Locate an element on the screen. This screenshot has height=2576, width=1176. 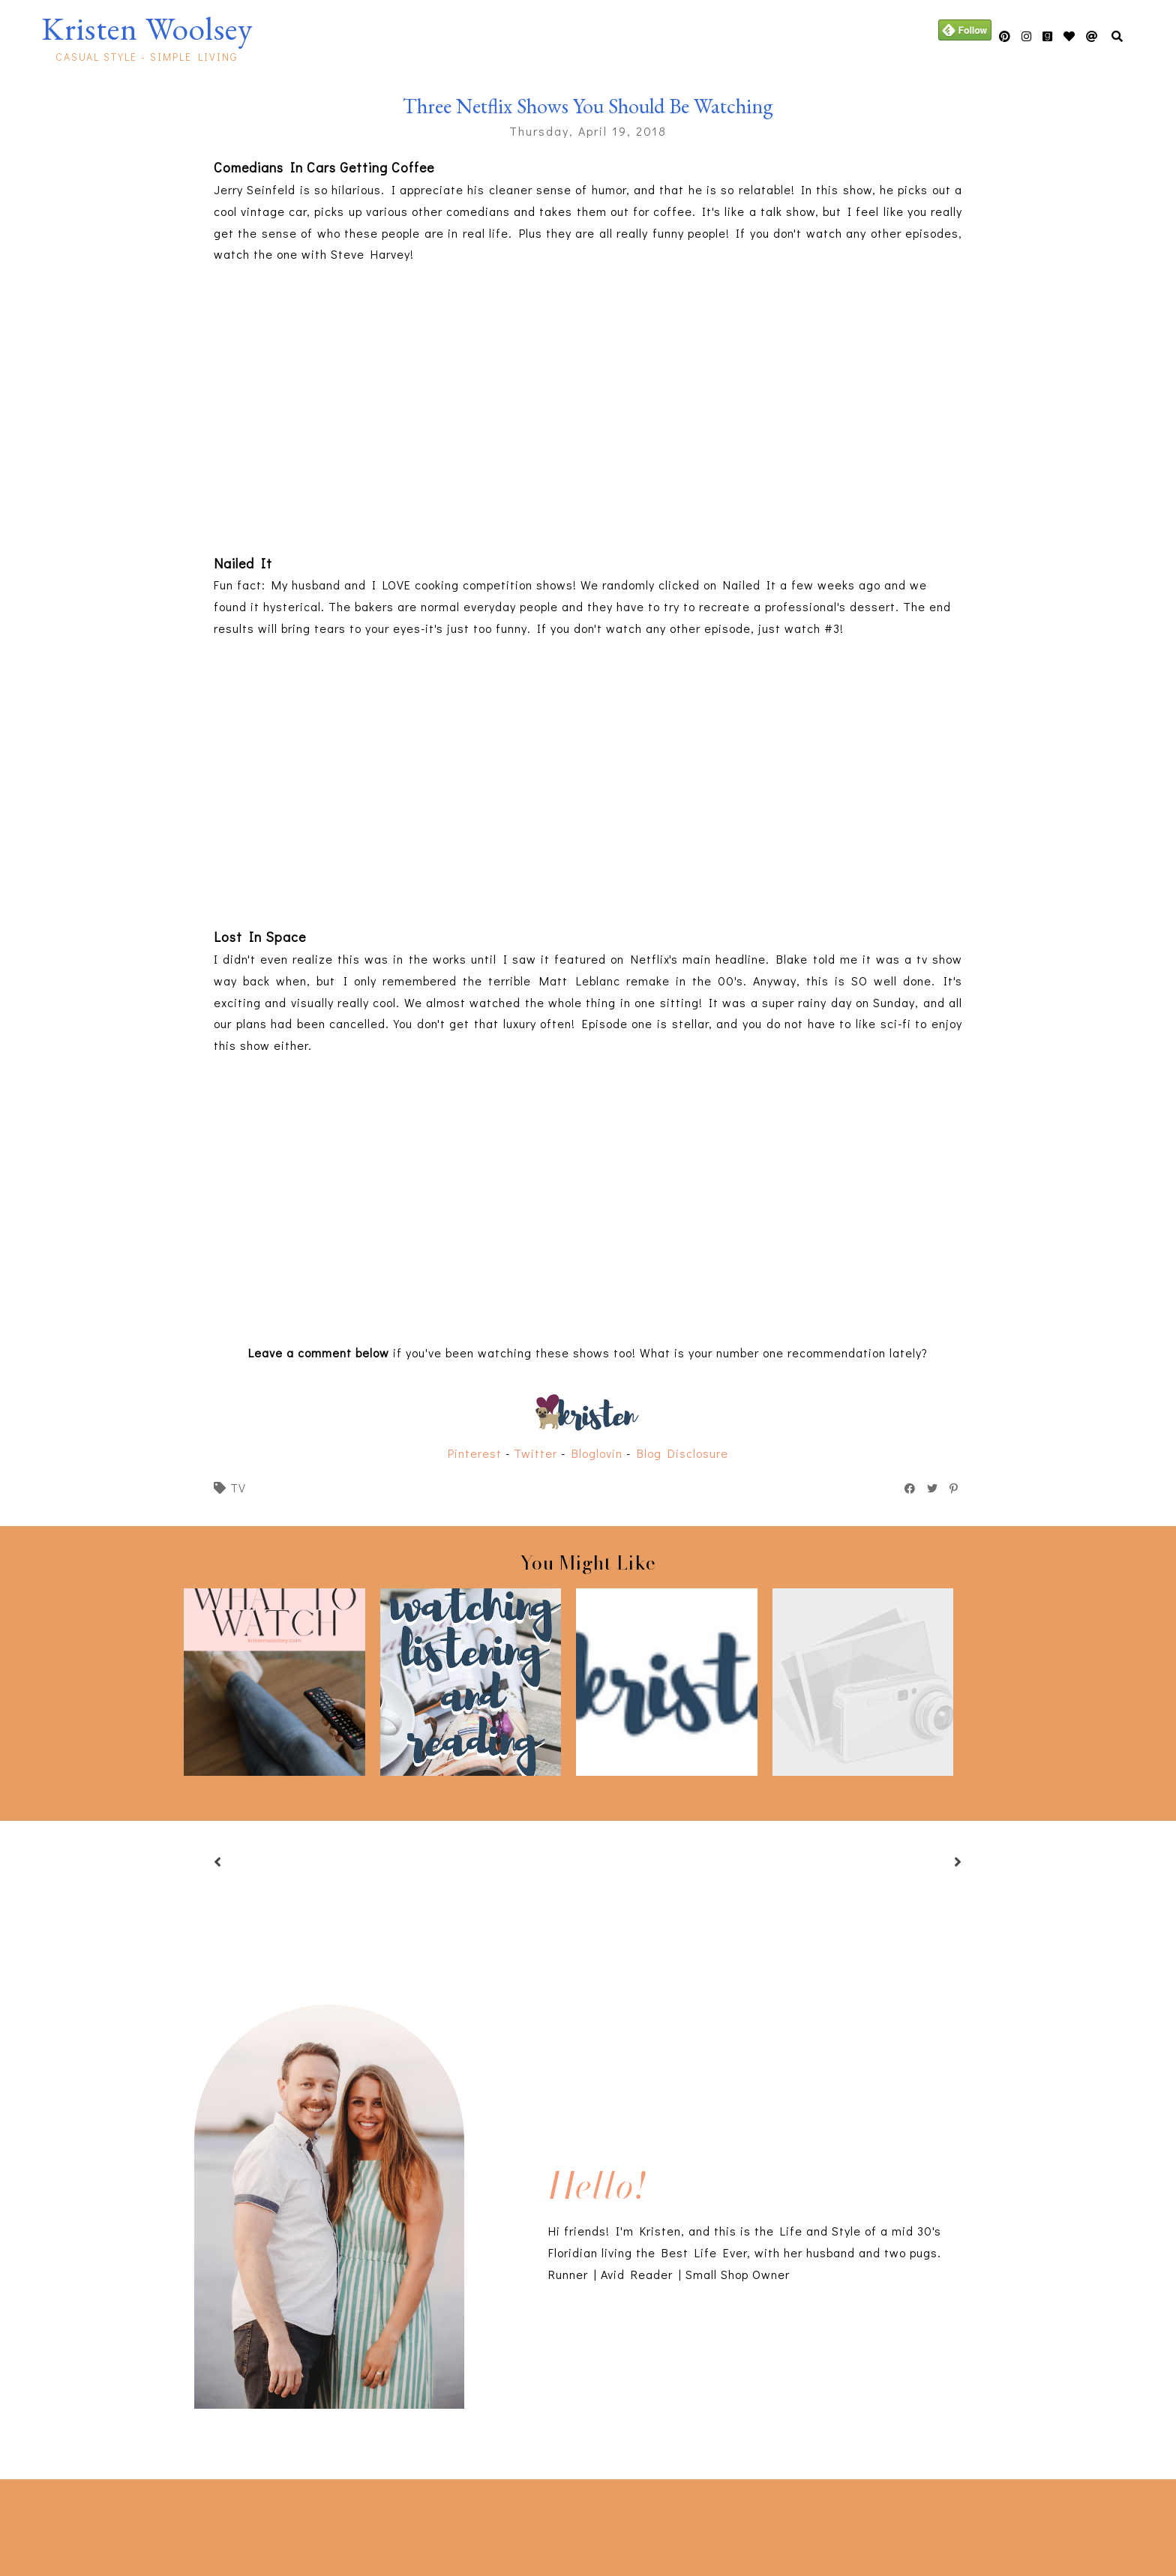
Twitter is located at coordinates (535, 1453).